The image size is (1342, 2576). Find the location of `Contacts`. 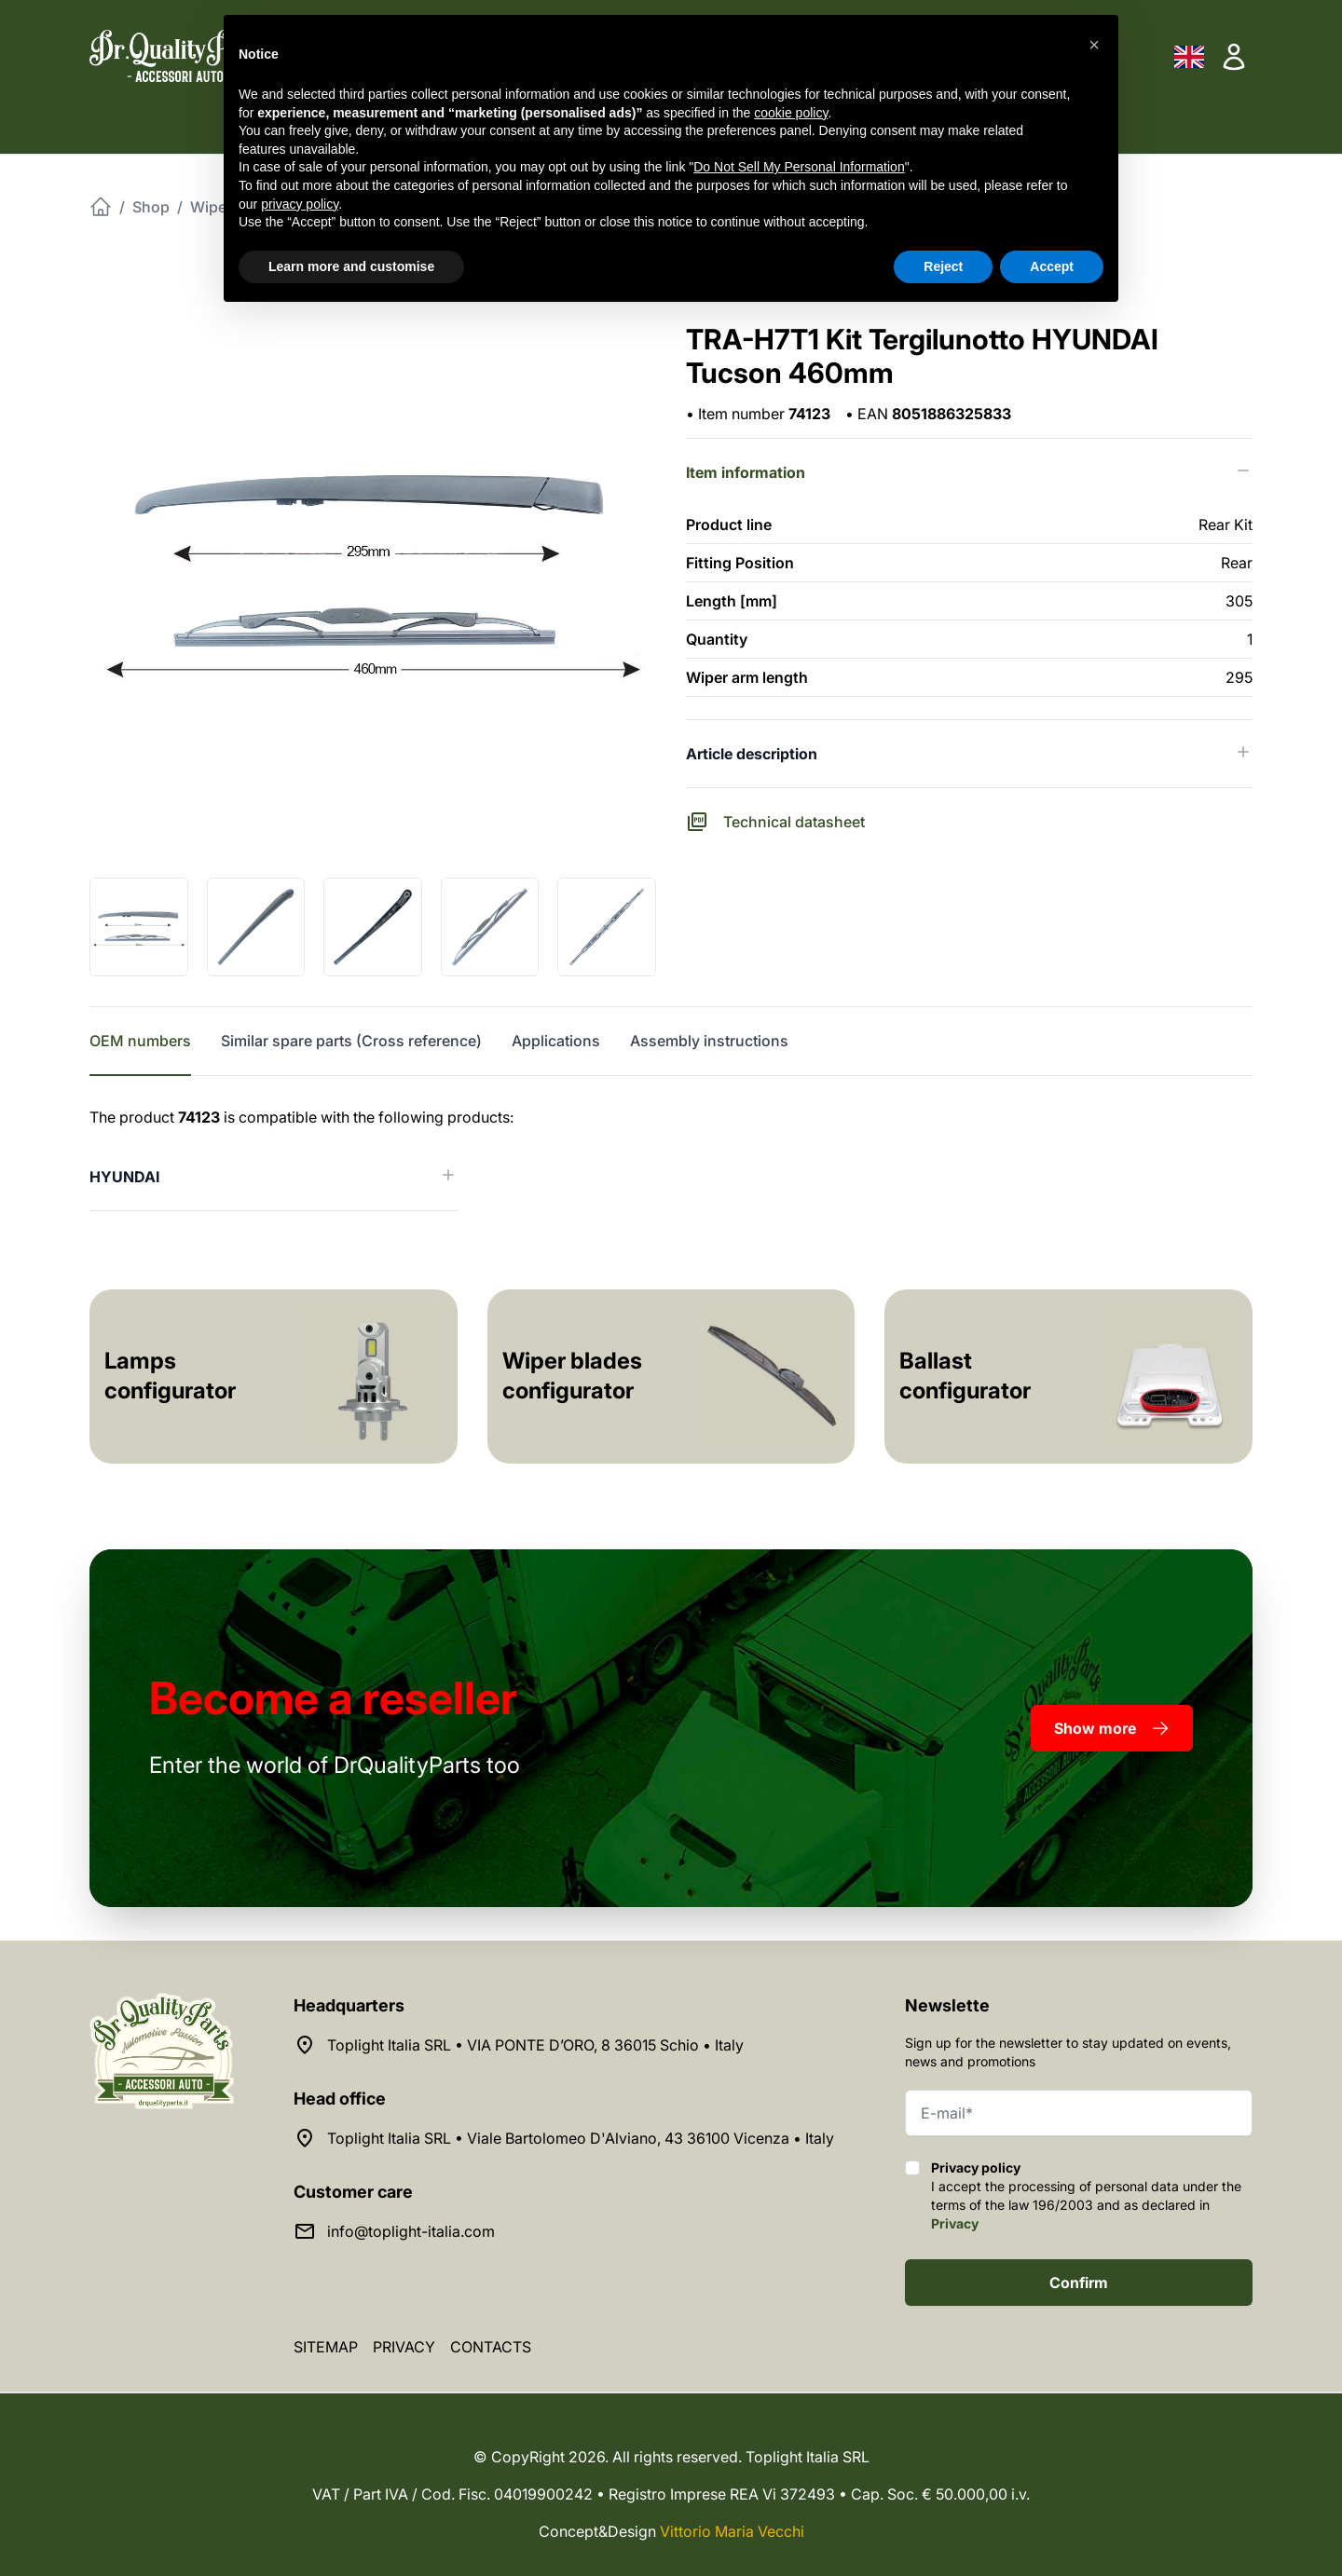

Contacts is located at coordinates (490, 2346).